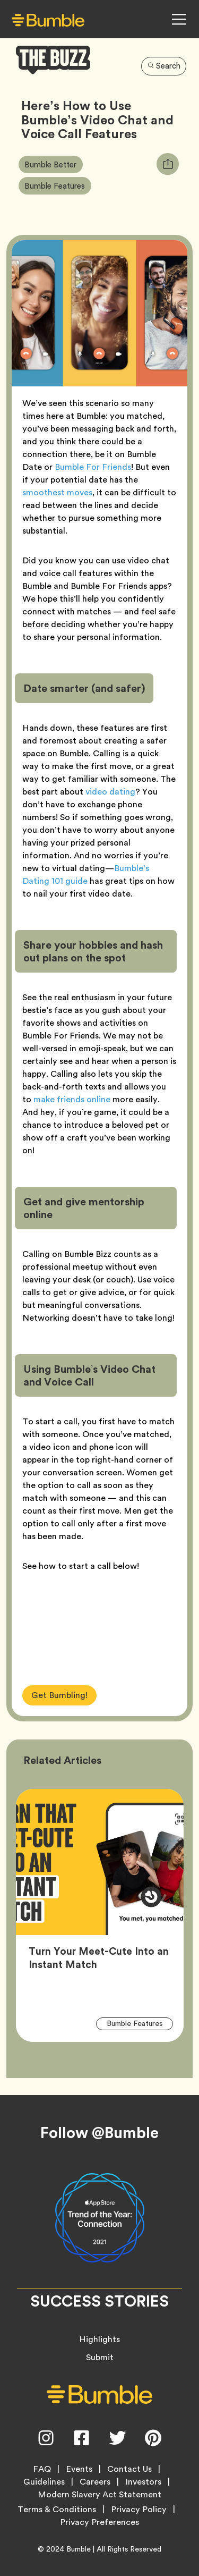 The height and width of the screenshot is (2576, 199). What do you see at coordinates (168, 164) in the screenshot?
I see `[tooltip]` at bounding box center [168, 164].